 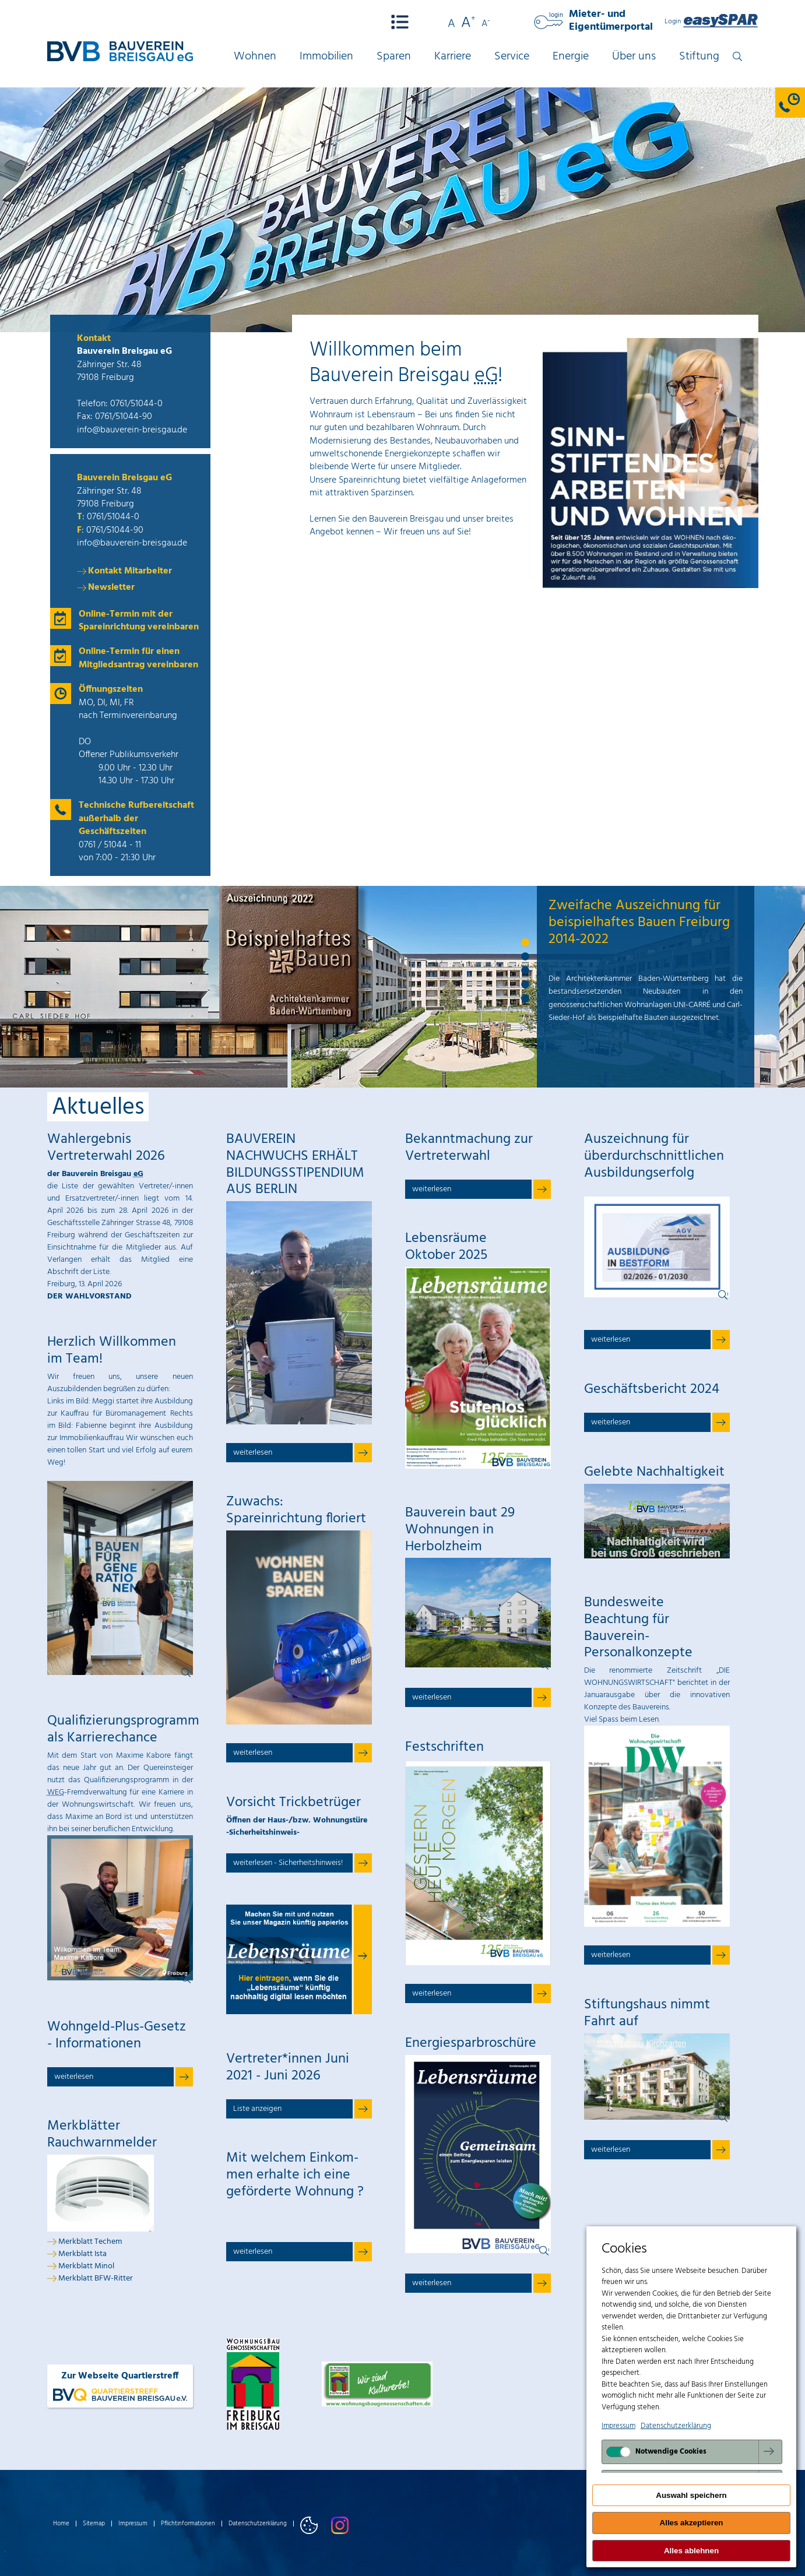 What do you see at coordinates (571, 57) in the screenshot?
I see `Energie` at bounding box center [571, 57].